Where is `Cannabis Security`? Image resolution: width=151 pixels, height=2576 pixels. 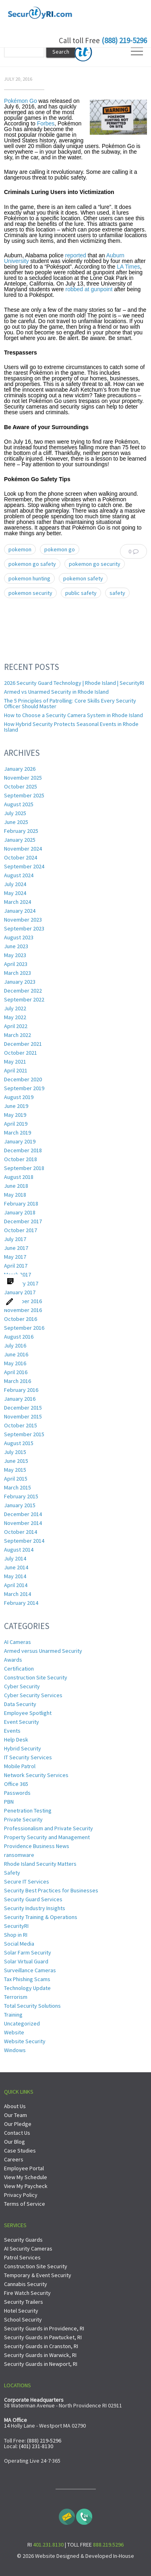 Cannabis Security is located at coordinates (25, 2284).